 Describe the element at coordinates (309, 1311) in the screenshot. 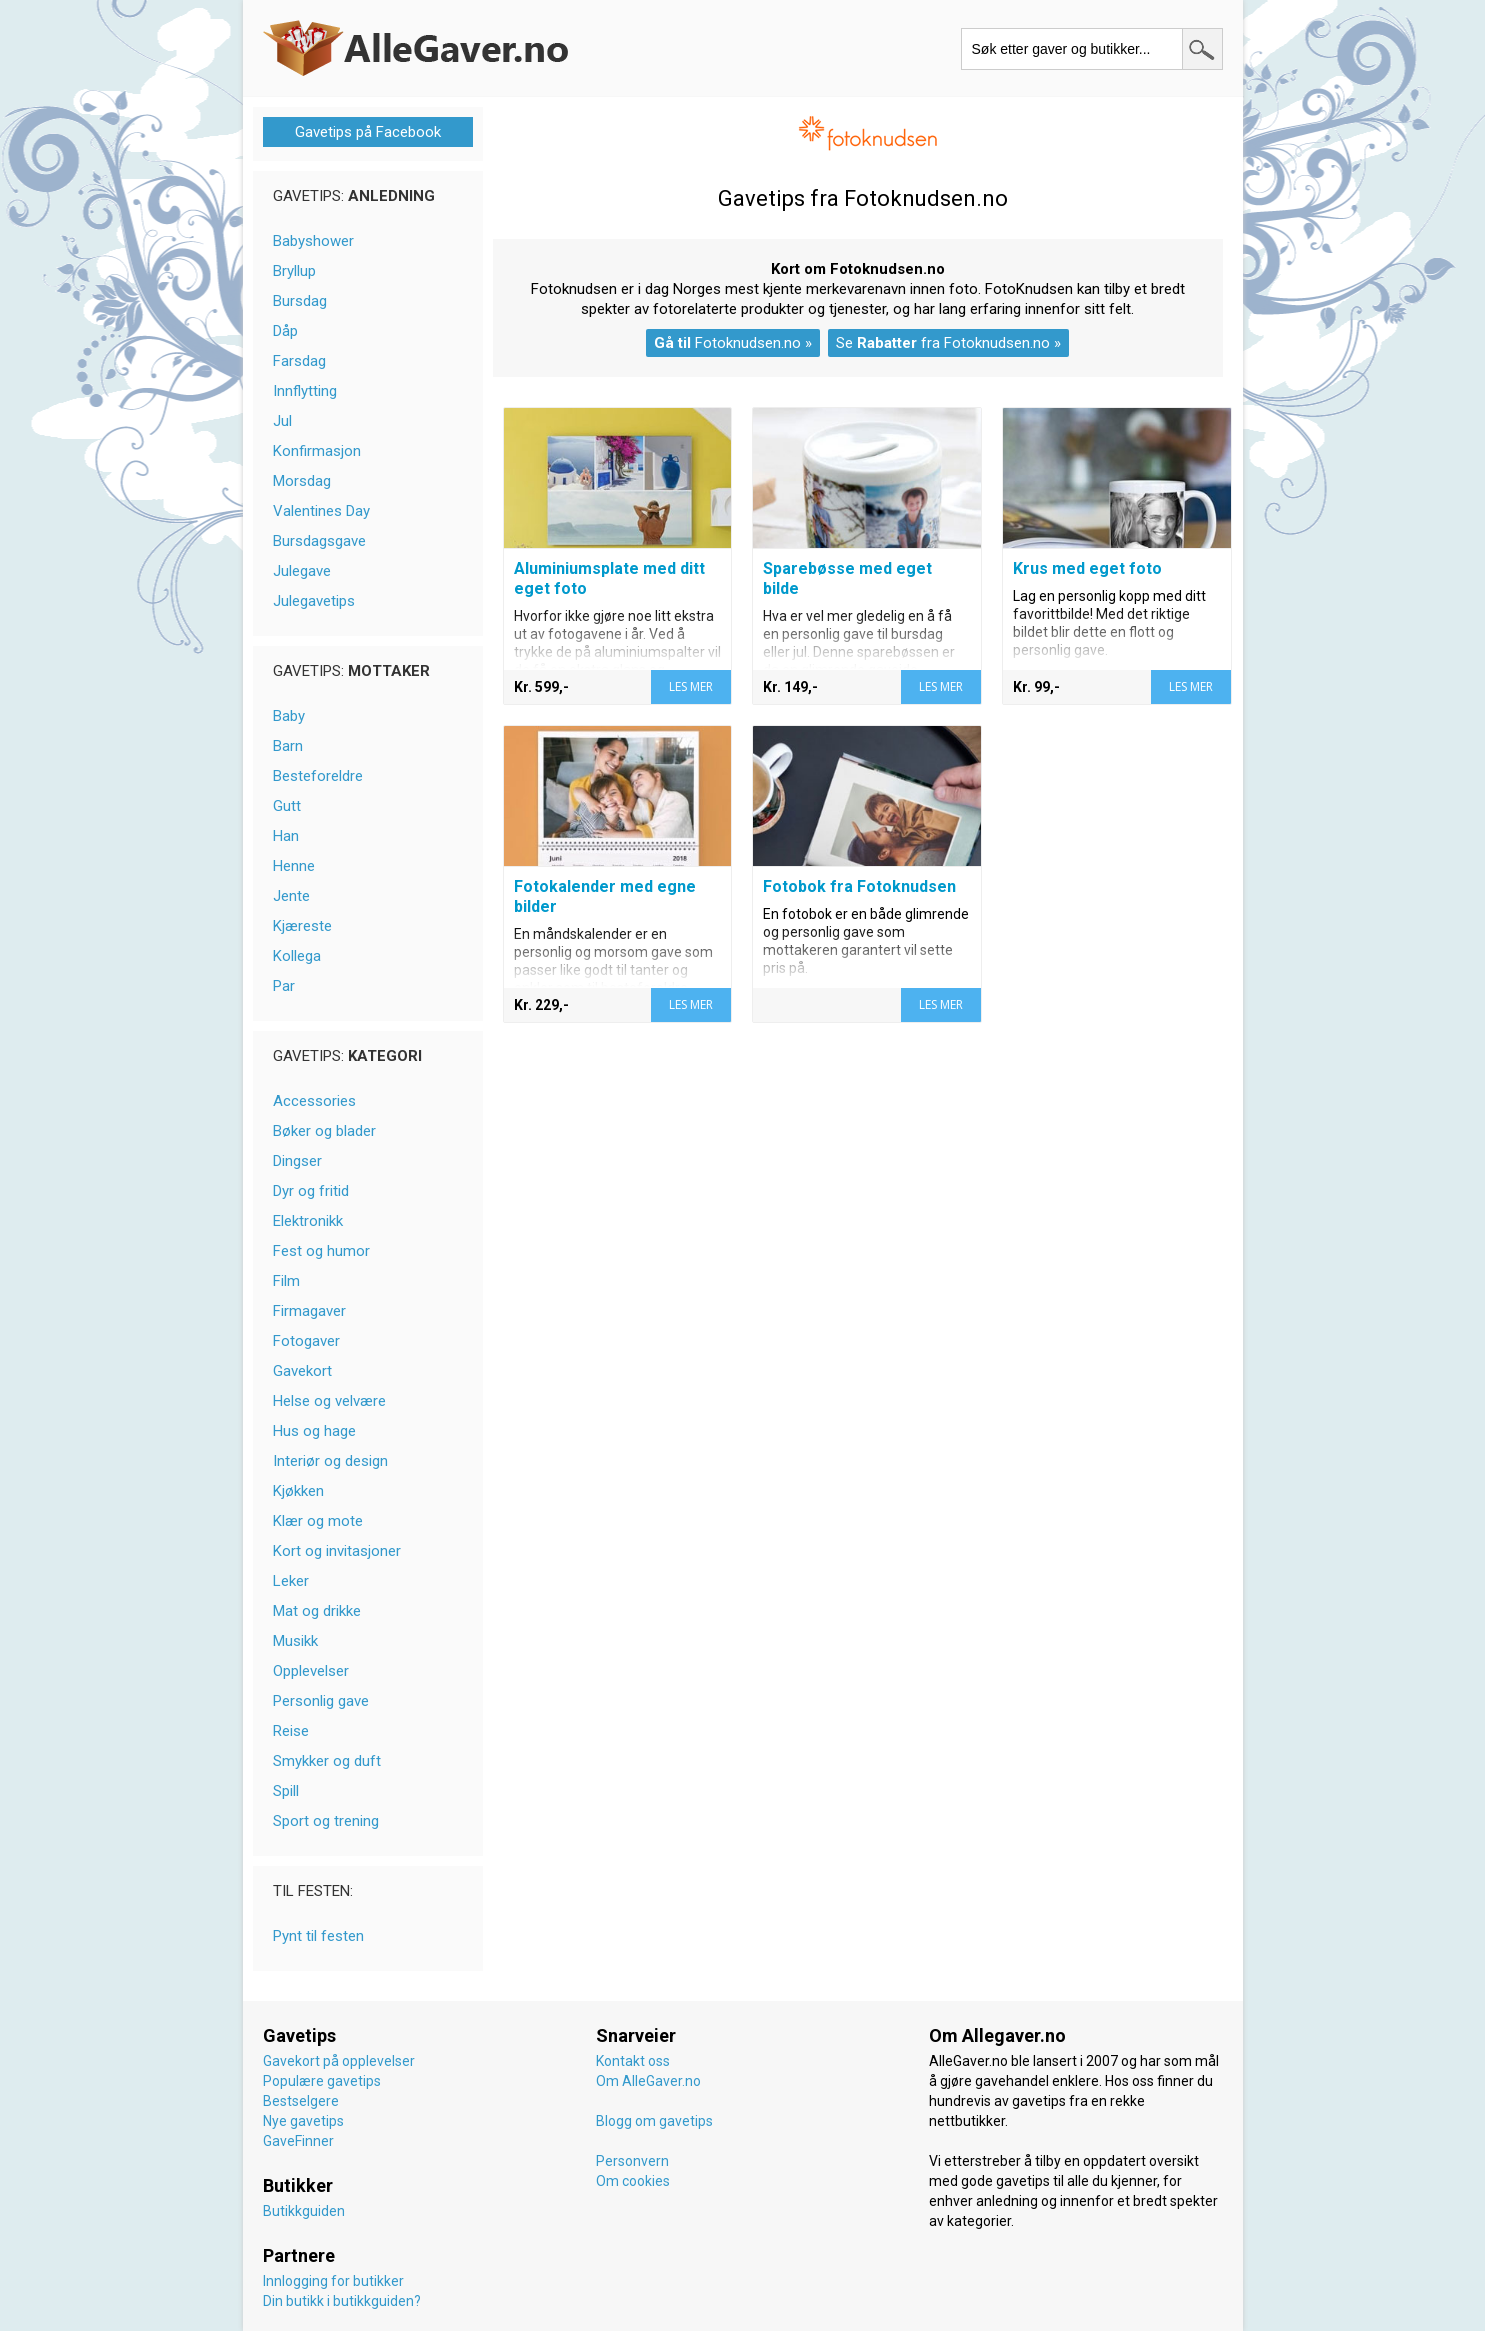

I see `Firmagaver` at that location.